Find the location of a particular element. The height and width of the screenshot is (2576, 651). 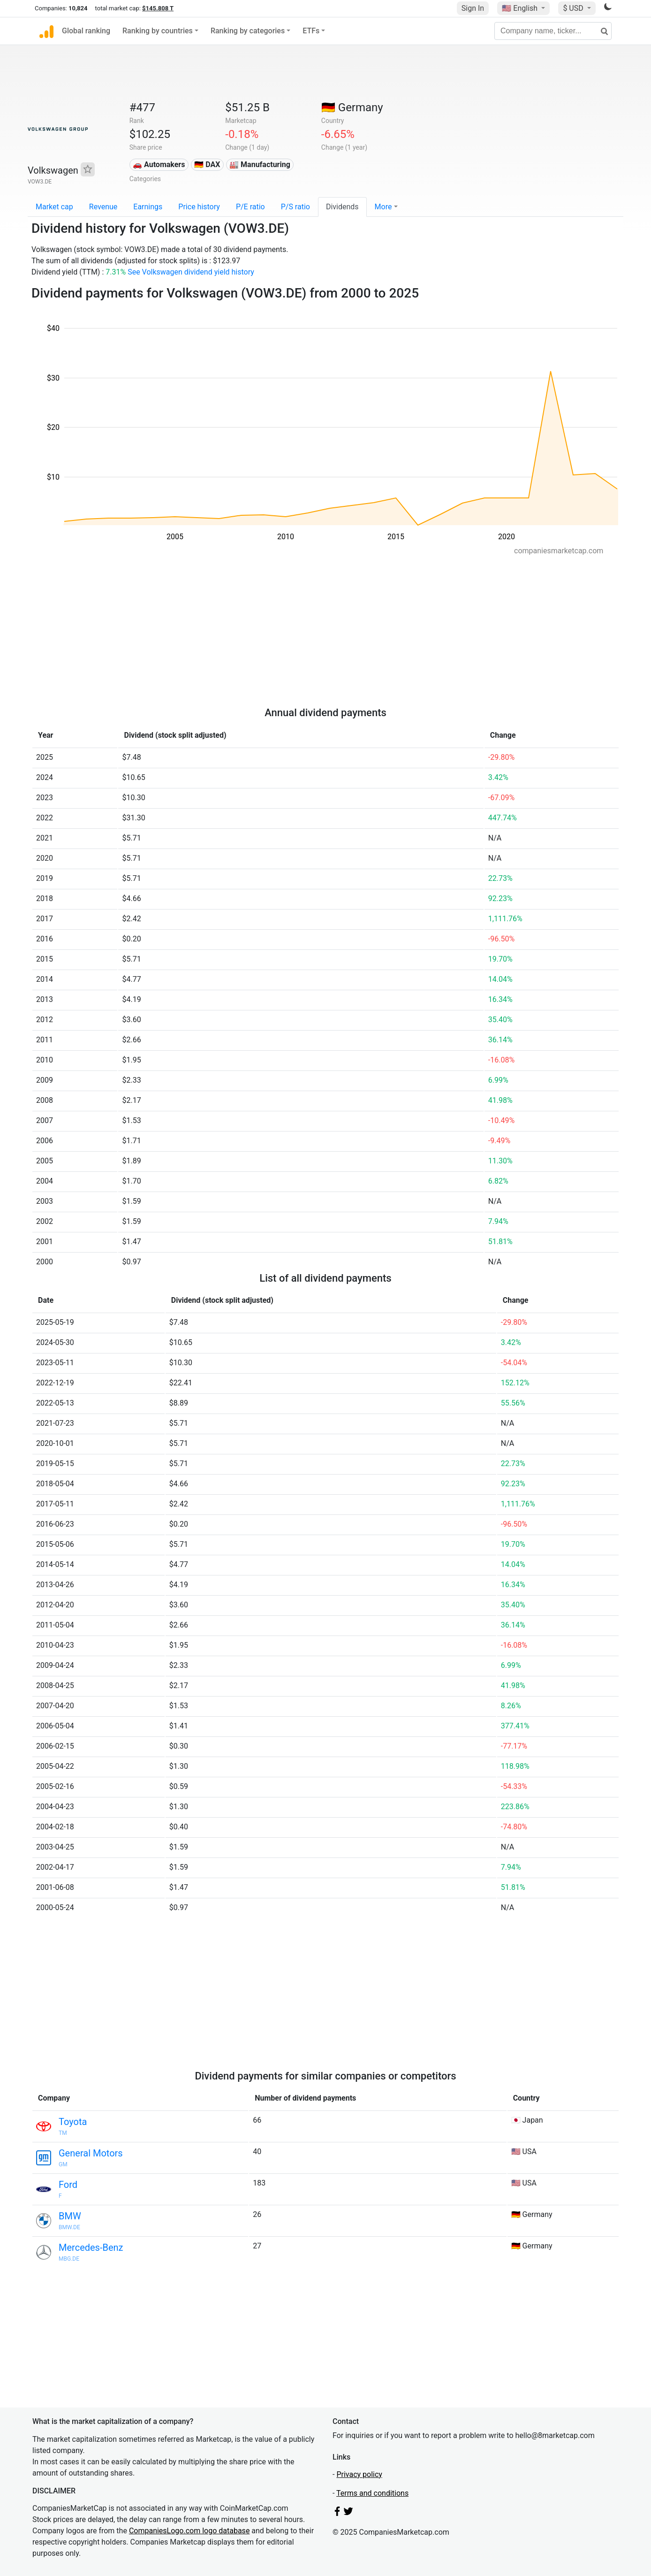

Earnings is located at coordinates (147, 206).